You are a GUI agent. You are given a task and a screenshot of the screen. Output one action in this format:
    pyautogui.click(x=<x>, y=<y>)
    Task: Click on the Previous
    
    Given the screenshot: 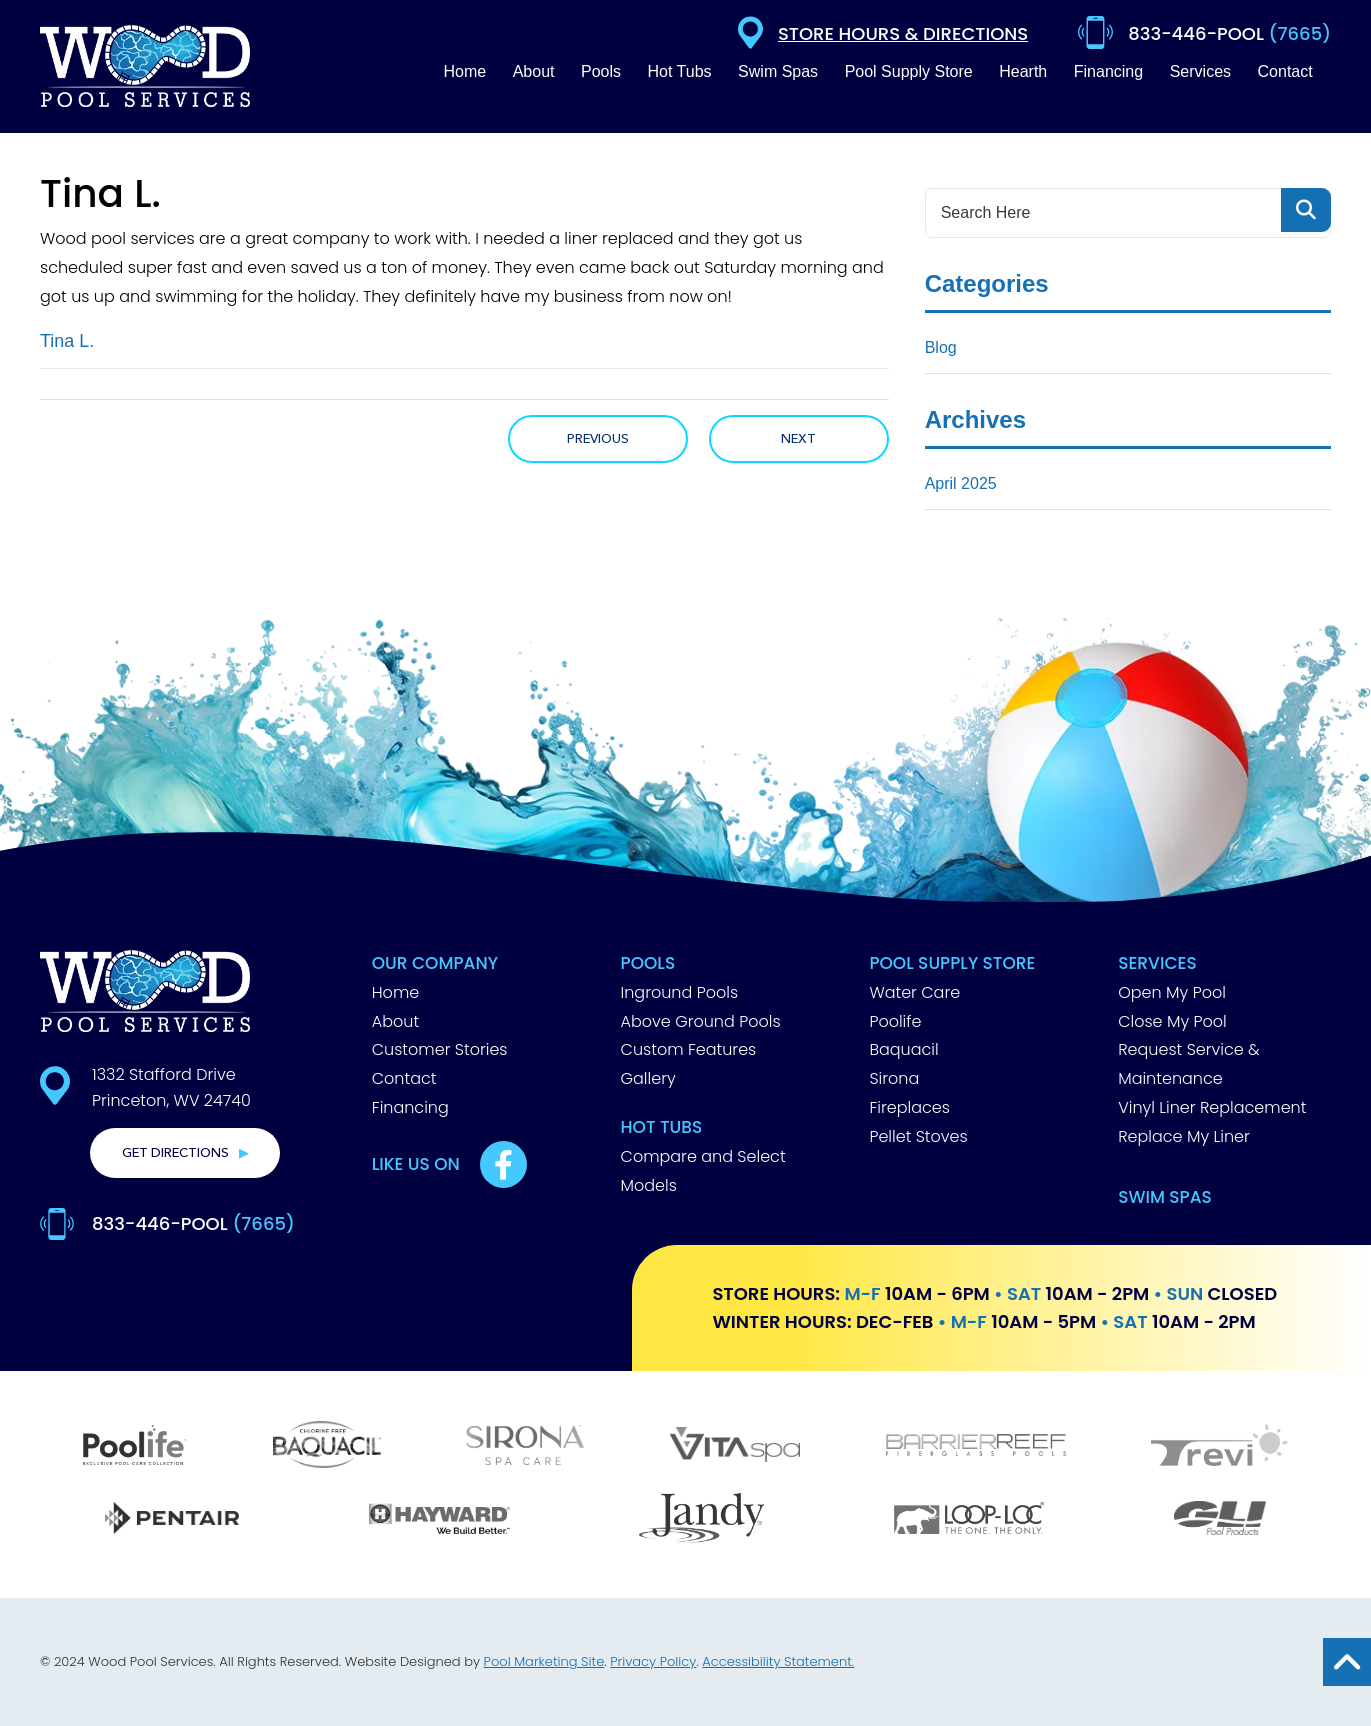 What is the action you would take?
    pyautogui.click(x=598, y=439)
    